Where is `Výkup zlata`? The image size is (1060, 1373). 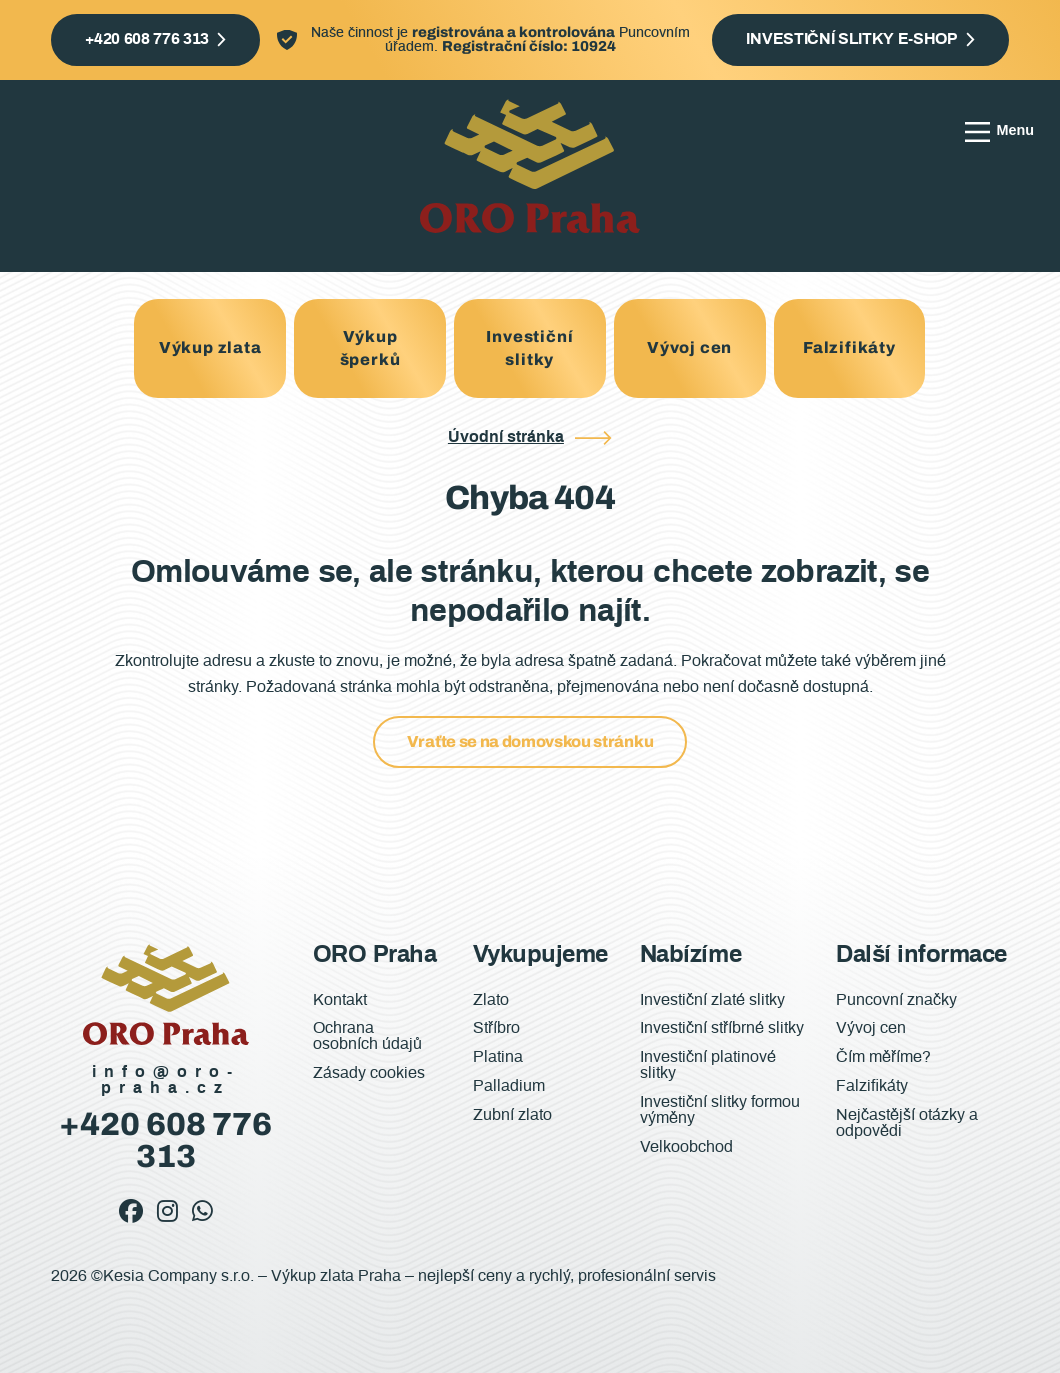 Výkup zlata is located at coordinates (210, 347).